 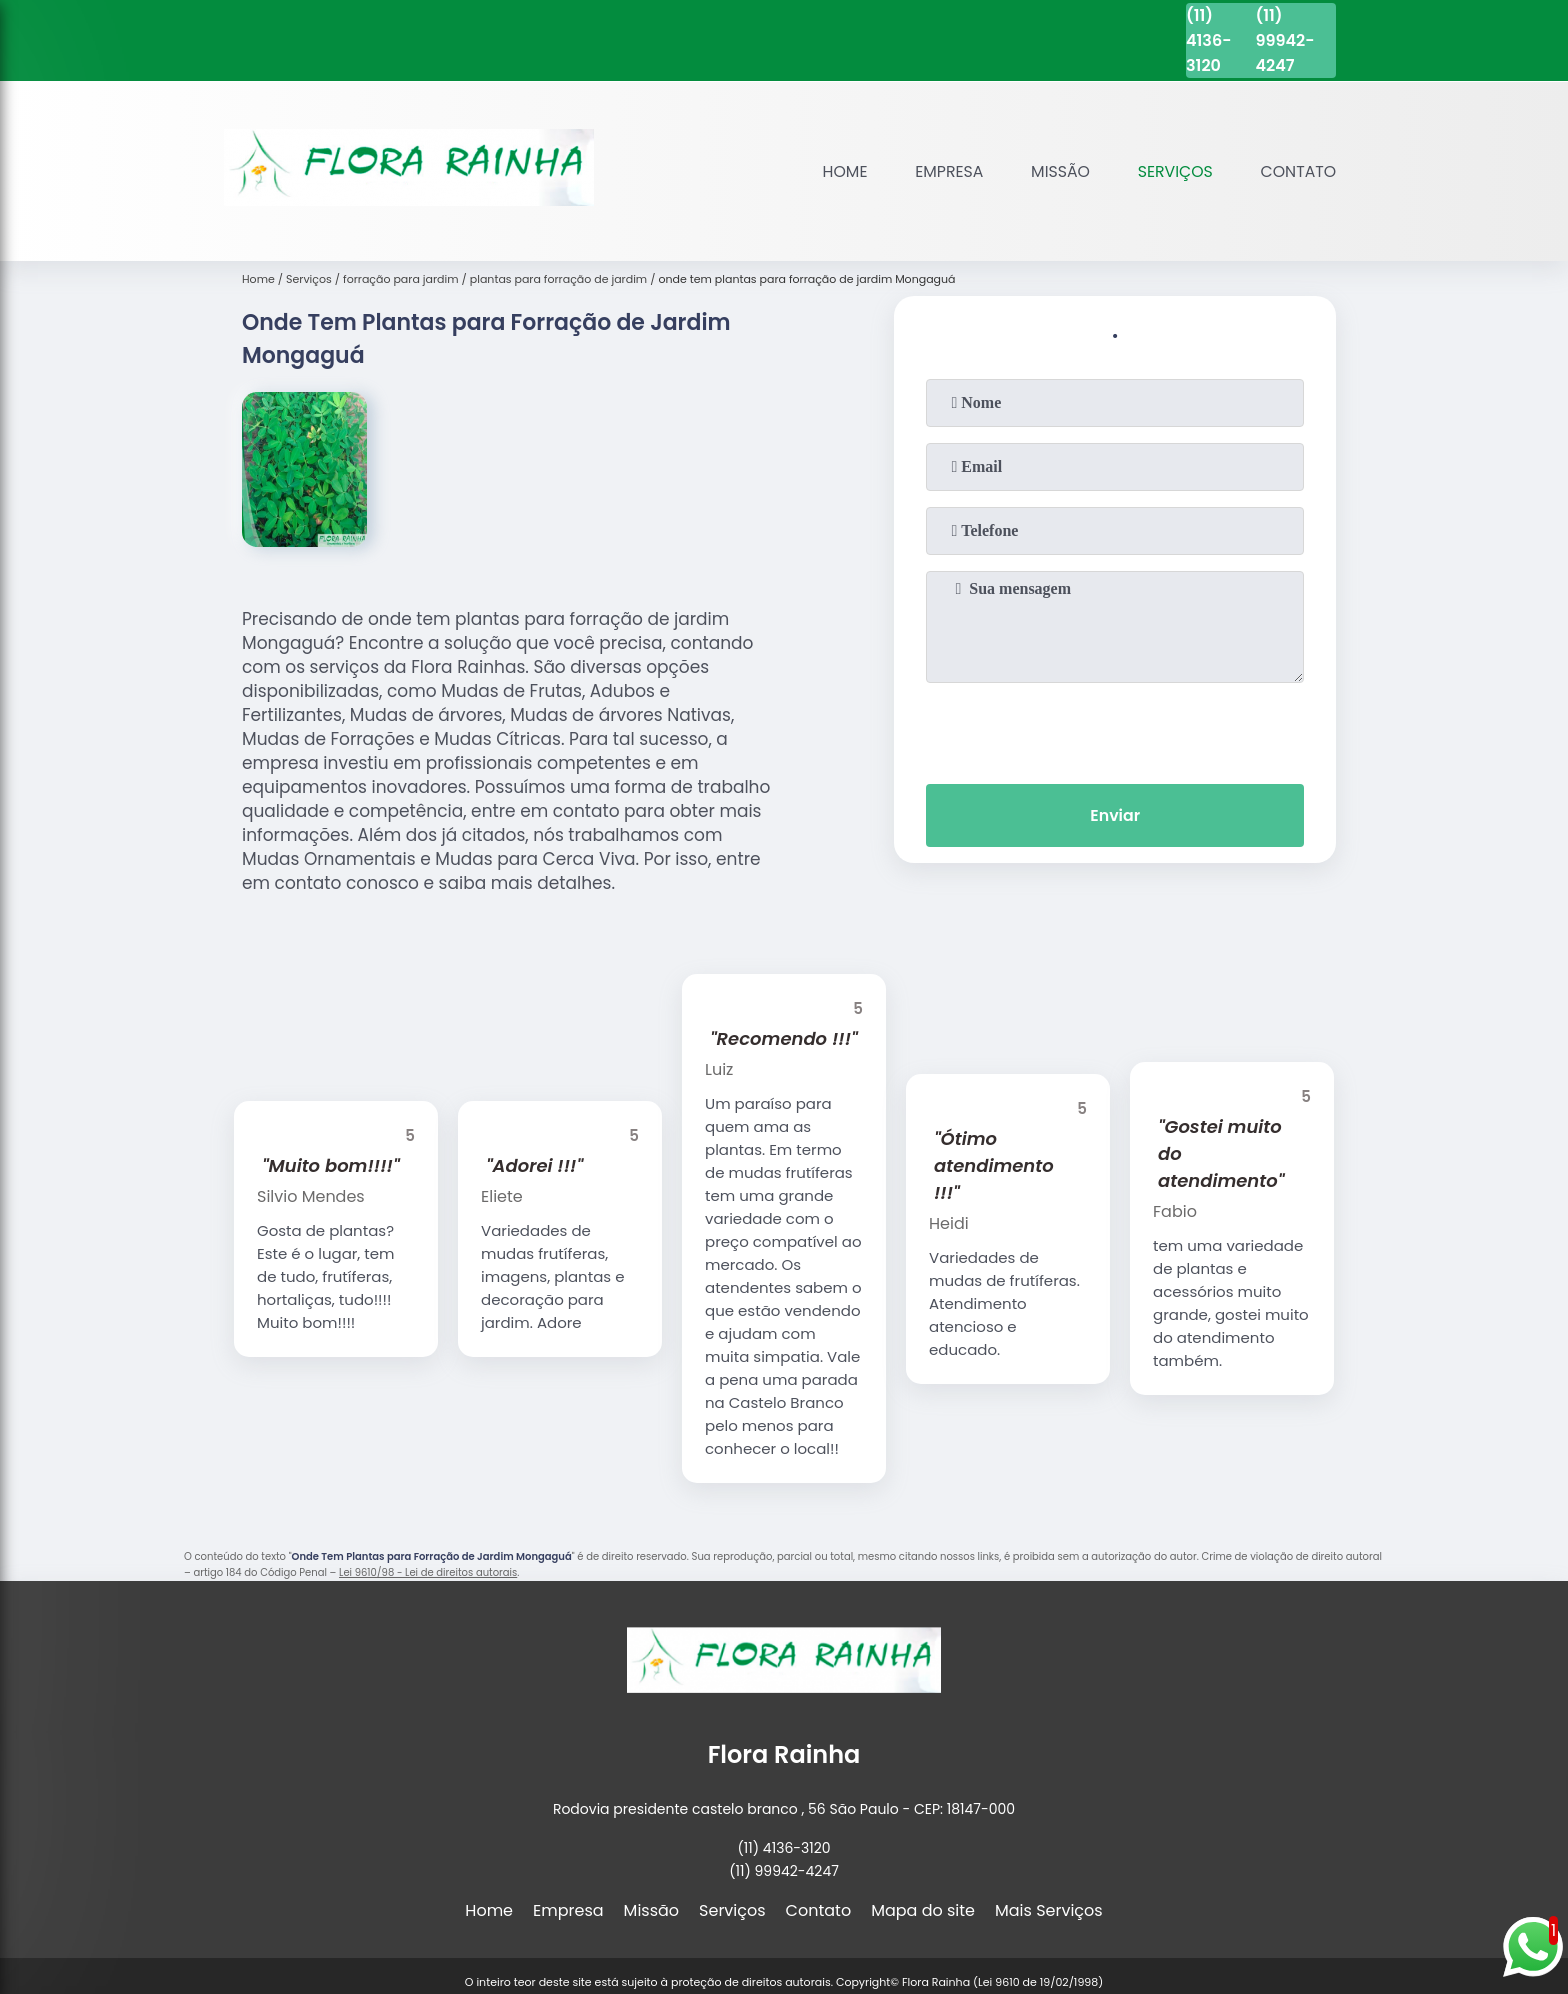 What do you see at coordinates (428, 1572) in the screenshot?
I see `Lei 9610/98 - Lei de direitos autorais` at bounding box center [428, 1572].